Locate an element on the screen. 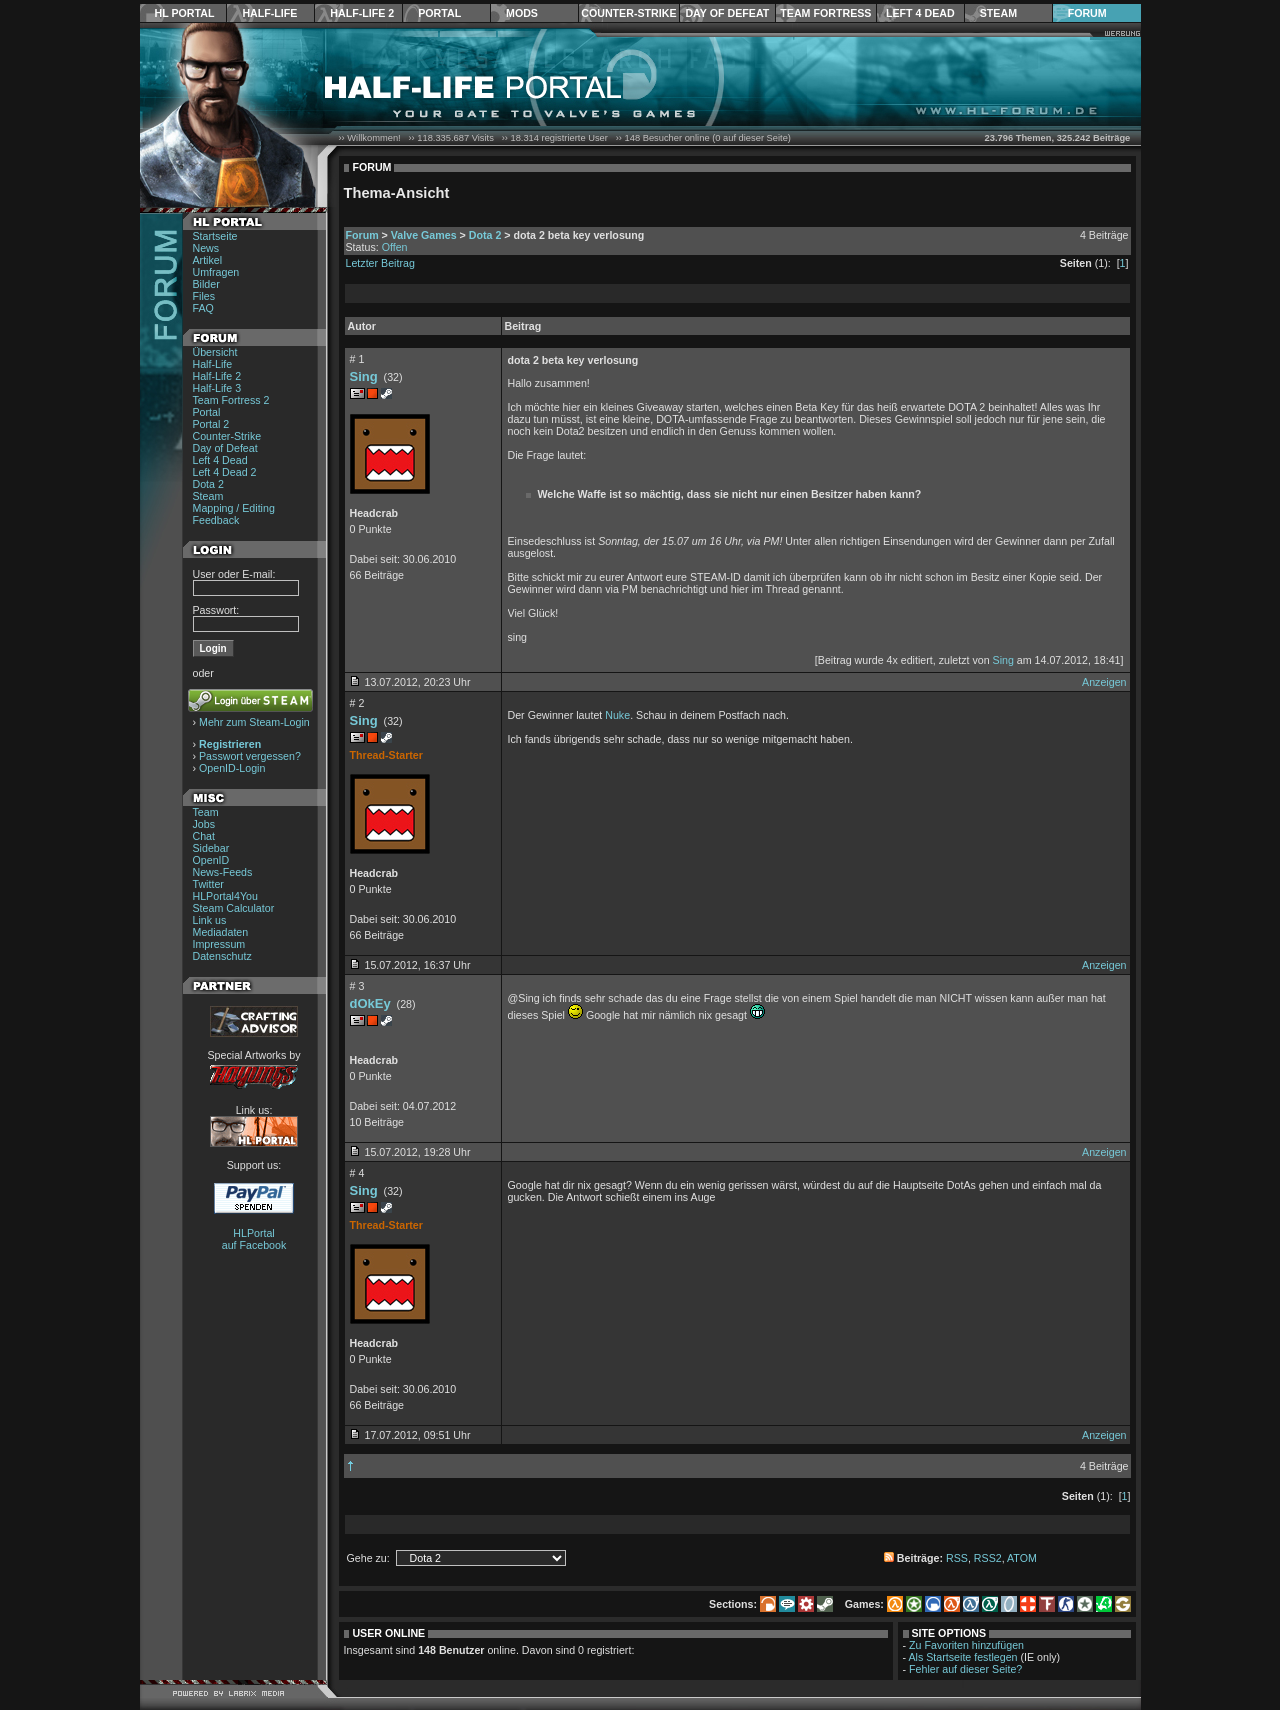 The image size is (1280, 1710). Counter-Strike is located at coordinates (628, 13).